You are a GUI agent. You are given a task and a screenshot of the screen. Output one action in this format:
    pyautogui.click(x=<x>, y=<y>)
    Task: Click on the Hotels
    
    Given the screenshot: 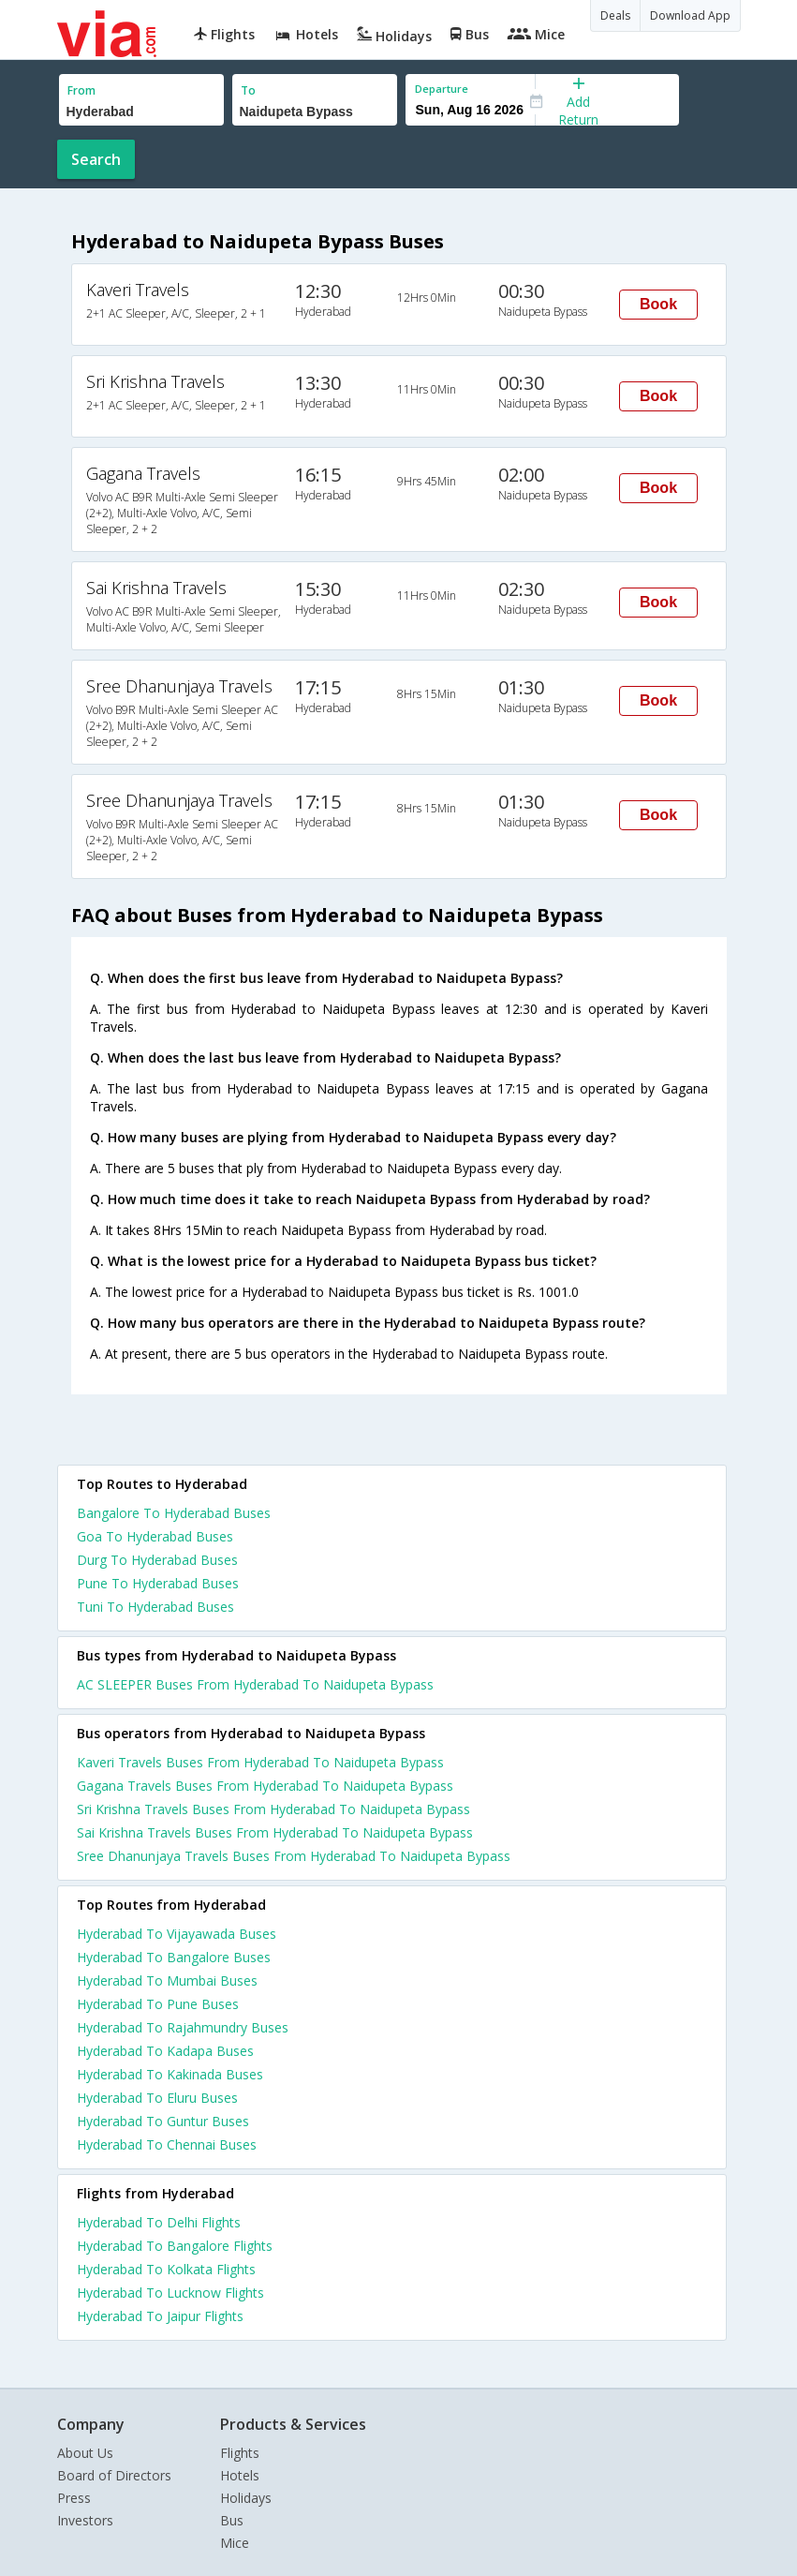 What is the action you would take?
    pyautogui.click(x=239, y=2475)
    